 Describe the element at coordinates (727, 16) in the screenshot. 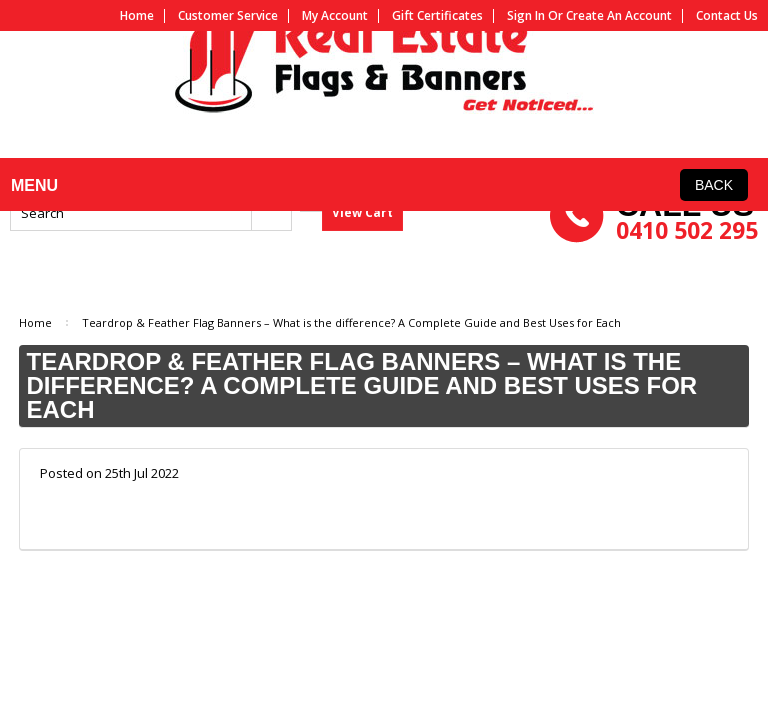

I see `Contact us` at that location.